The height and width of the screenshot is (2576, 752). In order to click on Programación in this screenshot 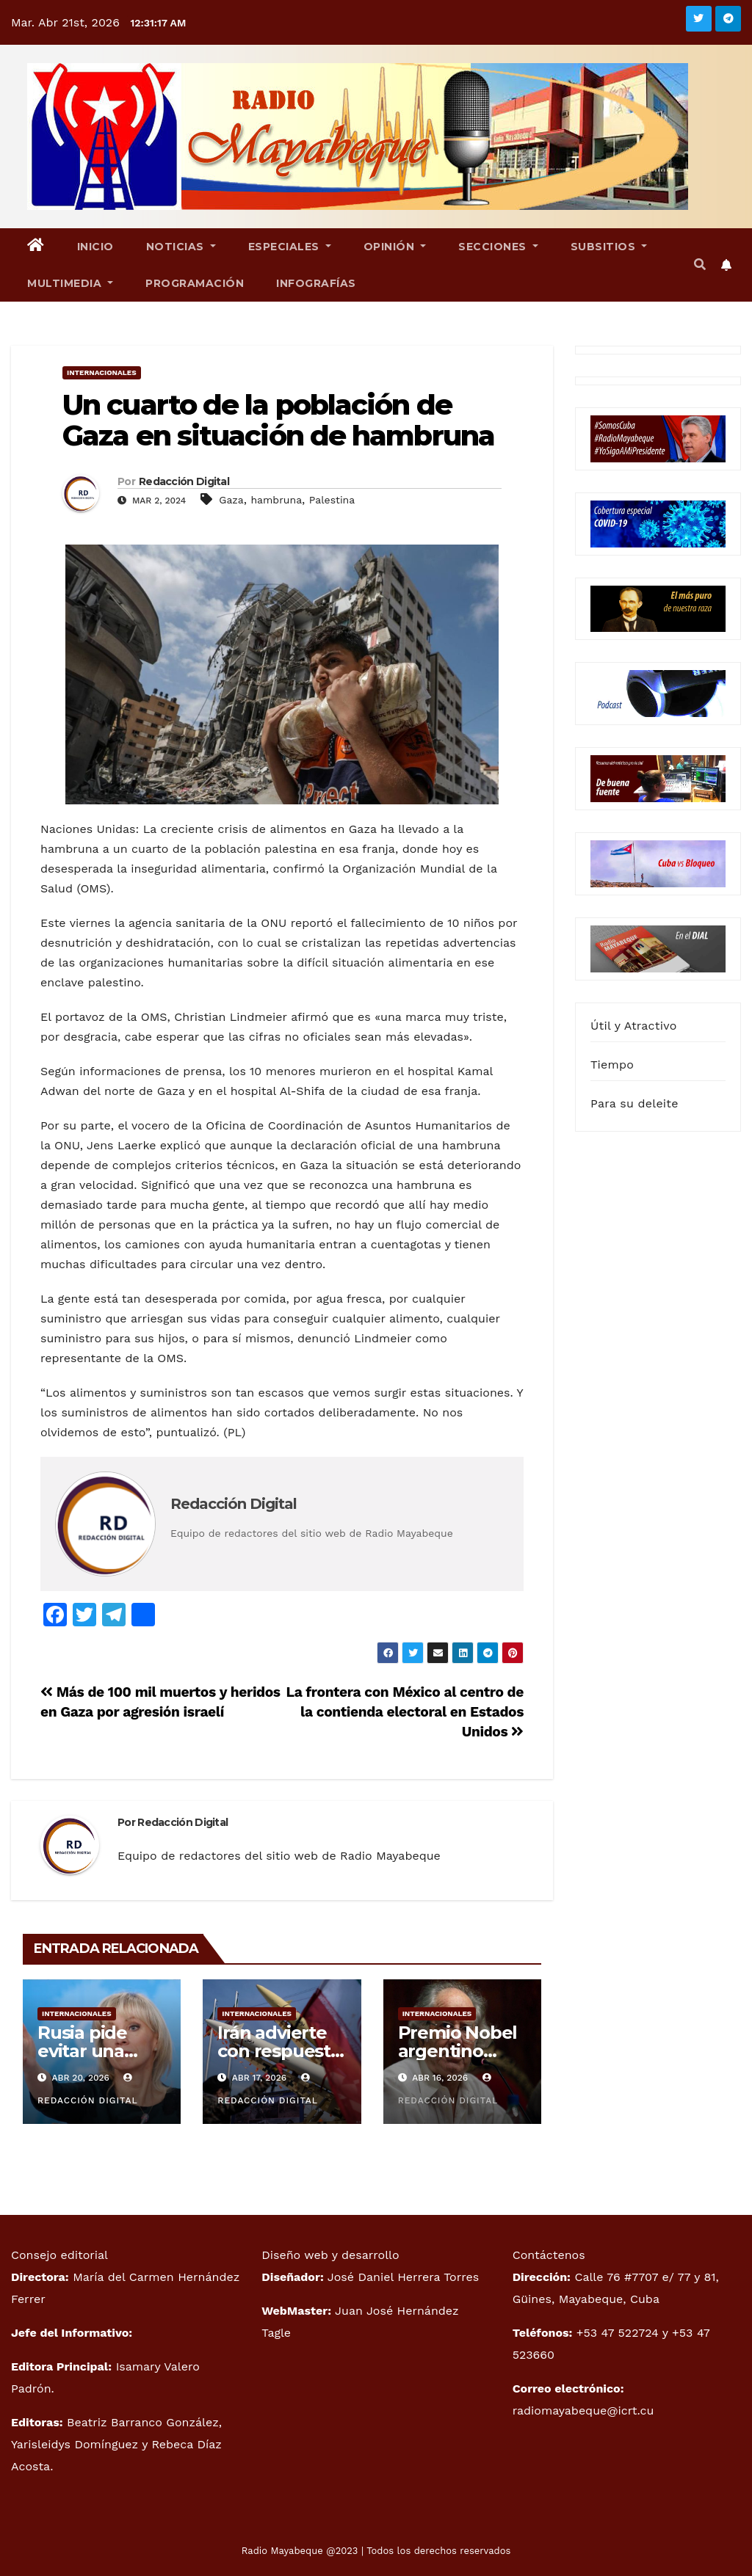, I will do `click(194, 283)`.